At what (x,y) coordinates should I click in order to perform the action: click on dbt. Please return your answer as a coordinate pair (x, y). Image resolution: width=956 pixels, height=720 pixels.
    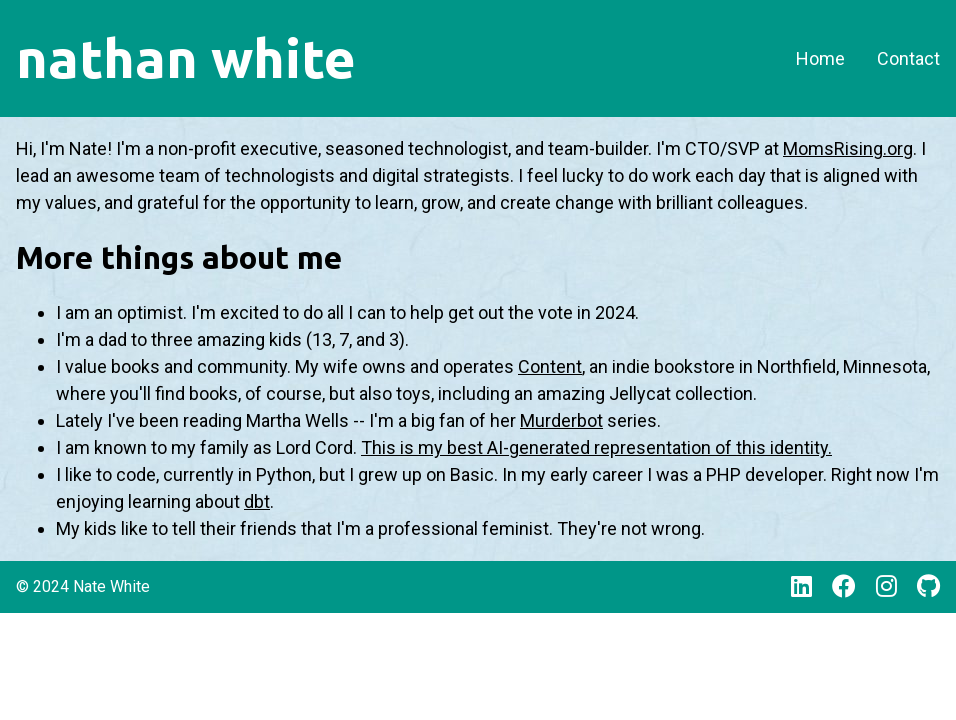
    Looking at the image, I should click on (257, 501).